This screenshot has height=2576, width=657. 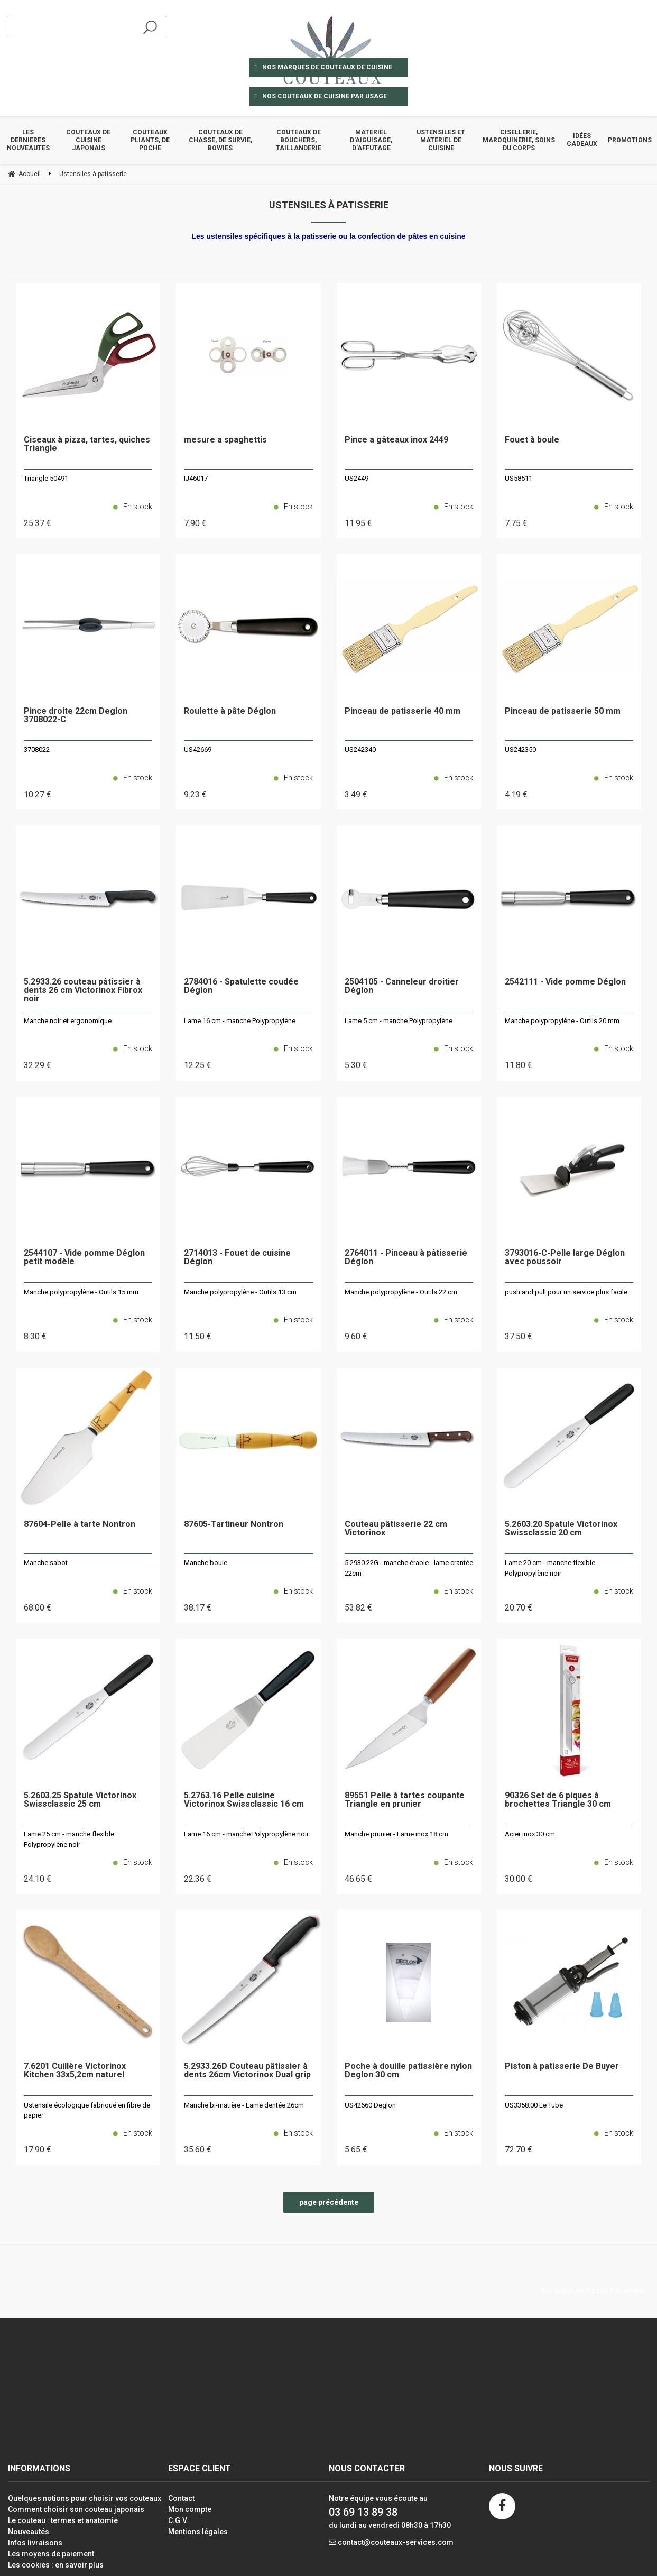 I want to click on 5.2763.16 Pelle cuisine Victorinox Swissclassic 16 cm, so click(x=244, y=1800).